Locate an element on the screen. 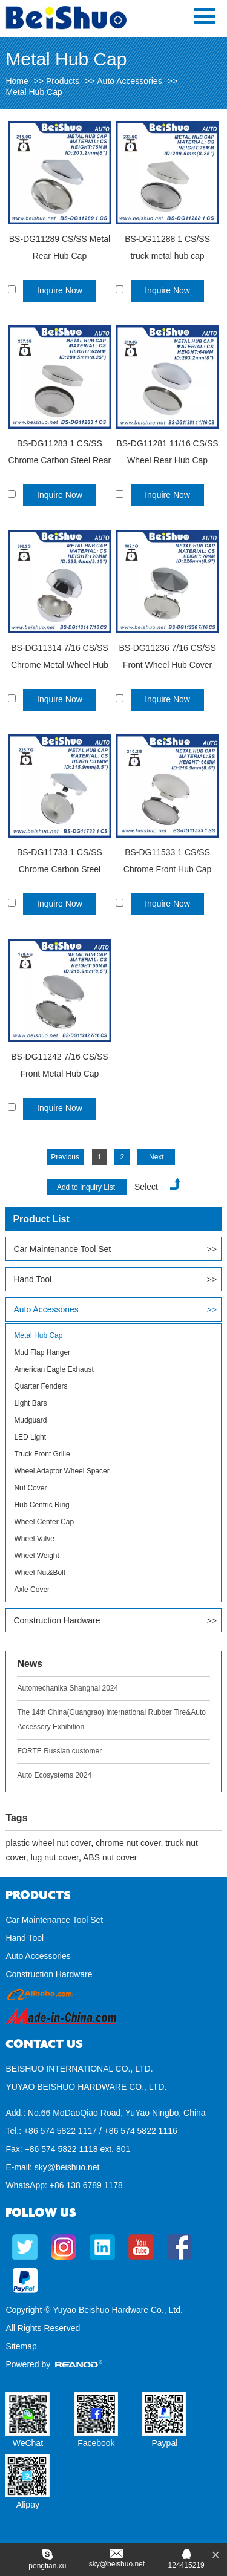  Mudguard is located at coordinates (30, 1420).